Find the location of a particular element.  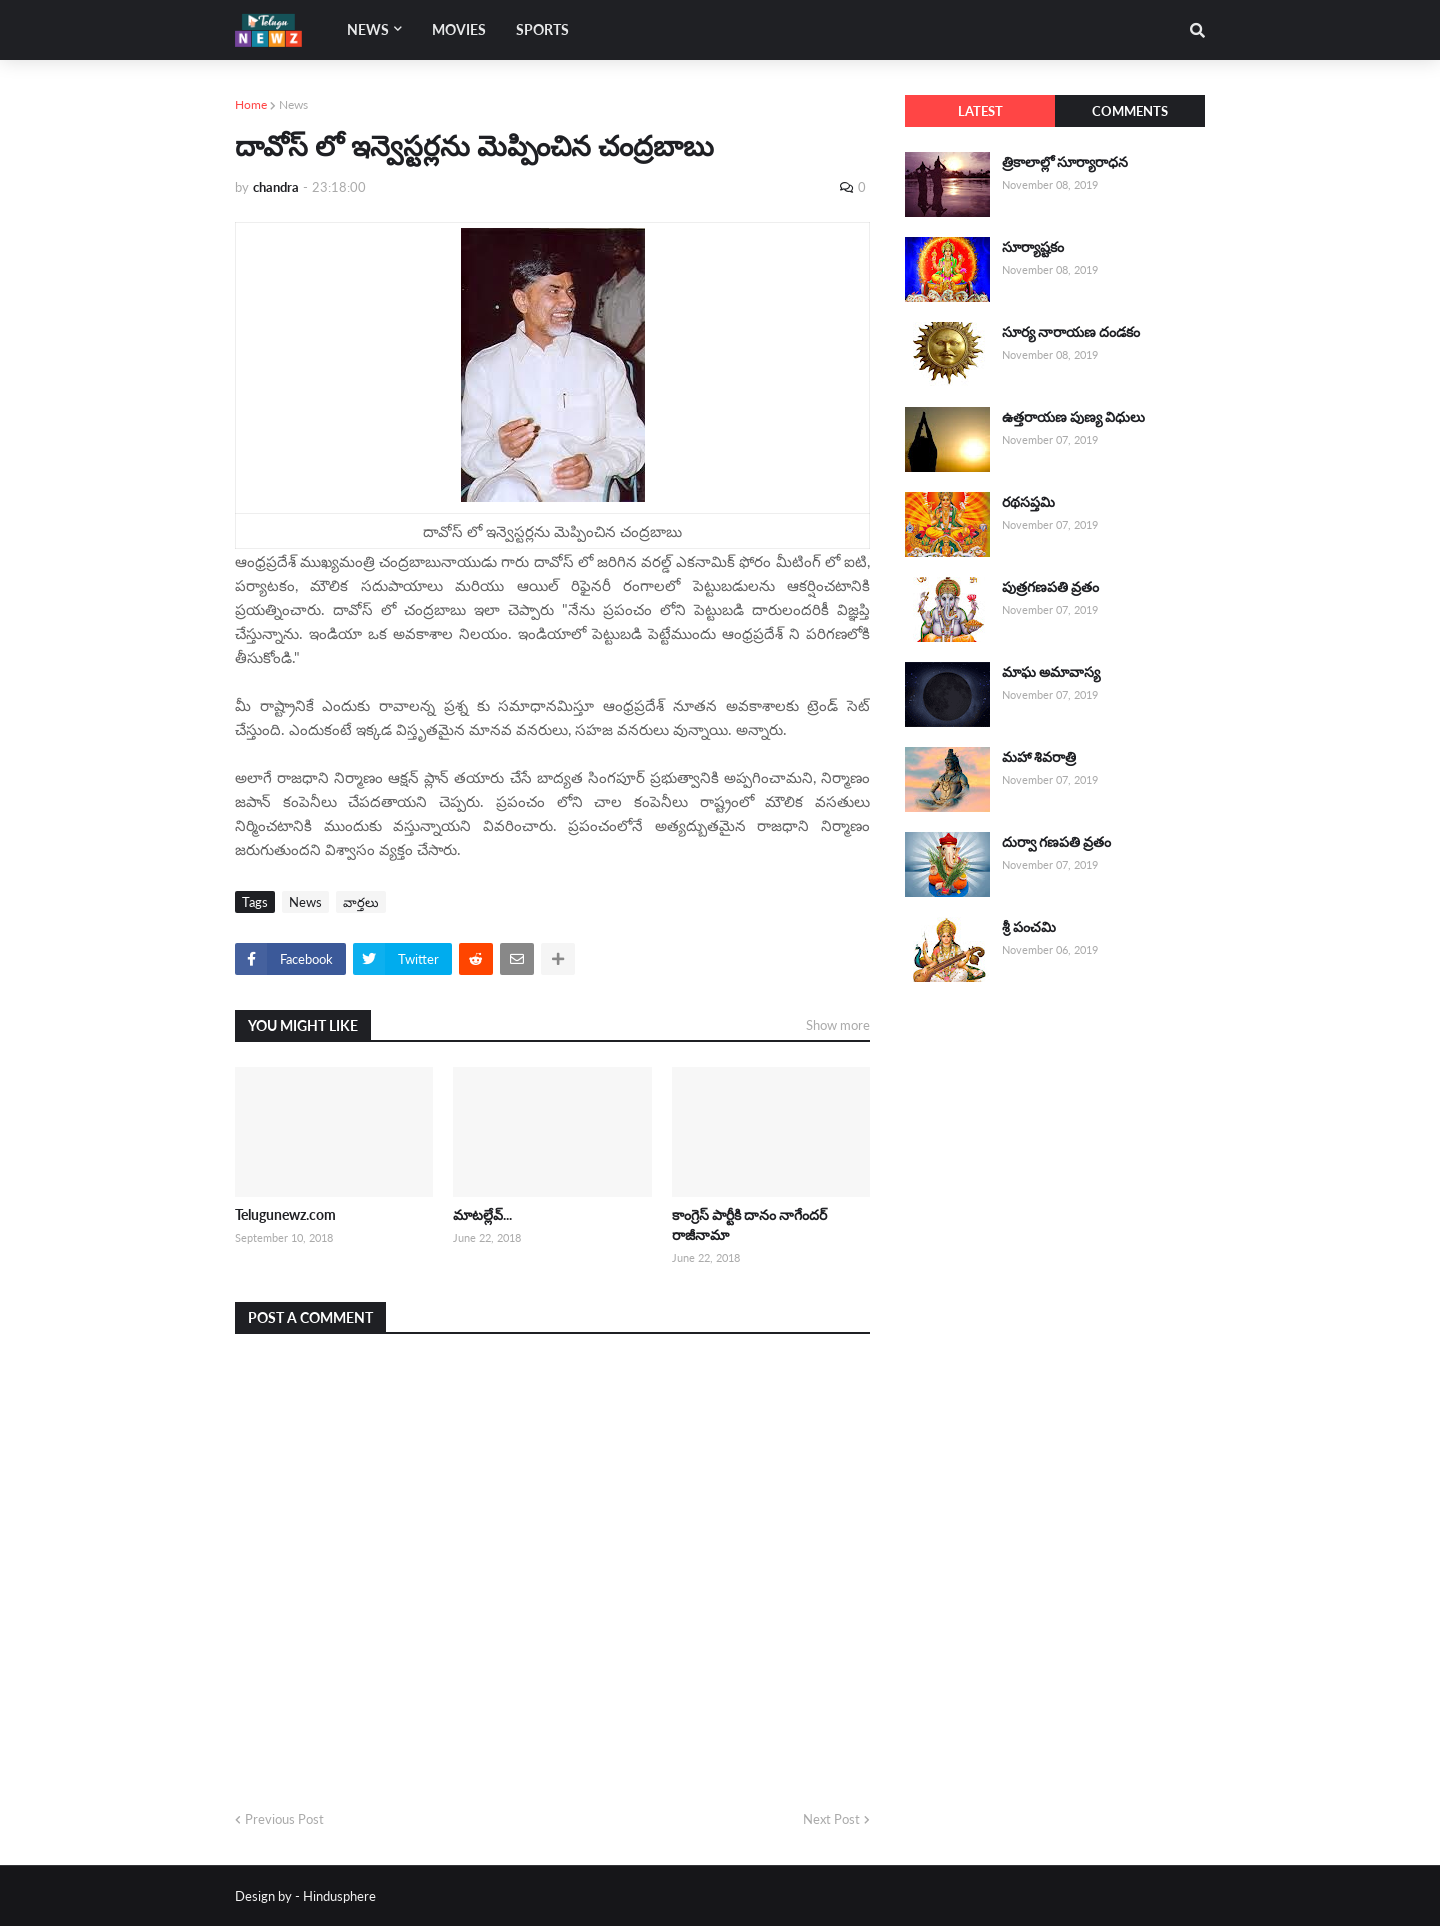

సూర్య నారాయణ దండకం is located at coordinates (1071, 331).